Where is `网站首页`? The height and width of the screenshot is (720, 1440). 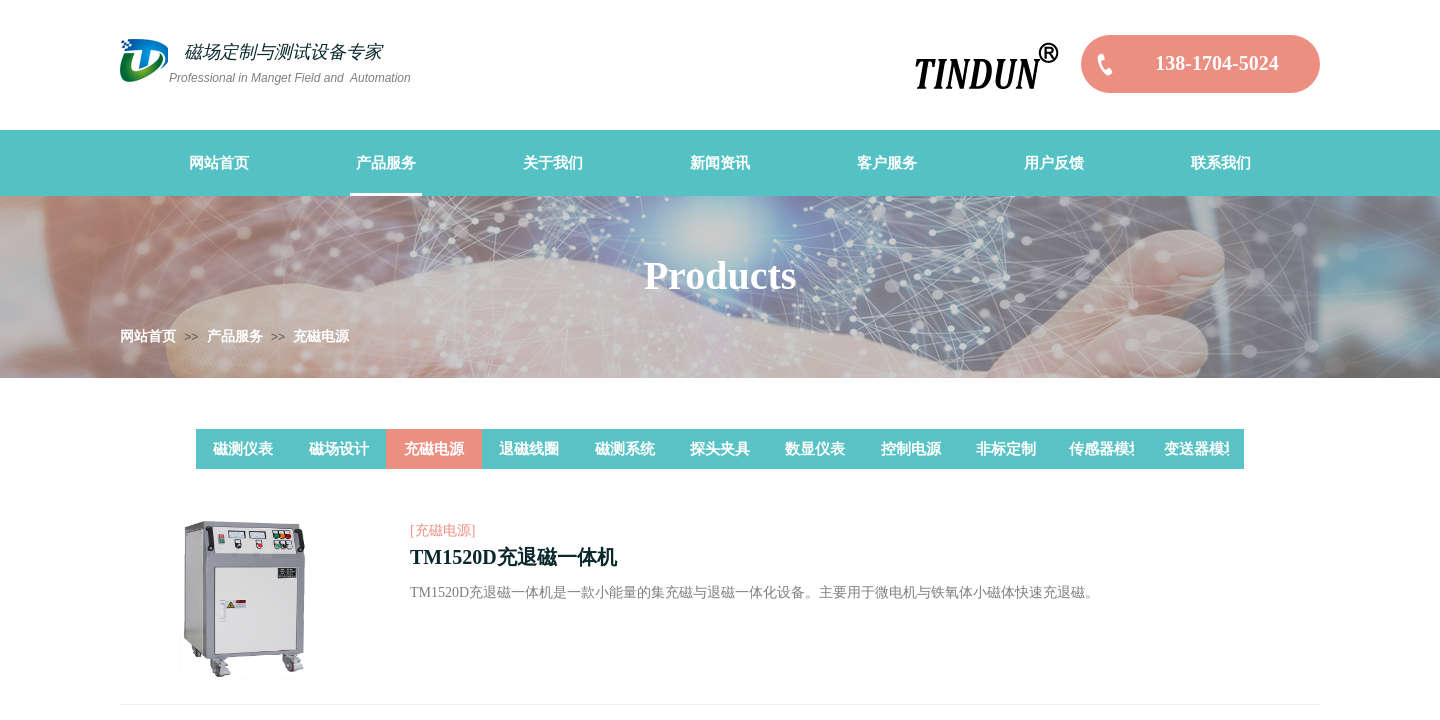
网站首页 is located at coordinates (148, 336).